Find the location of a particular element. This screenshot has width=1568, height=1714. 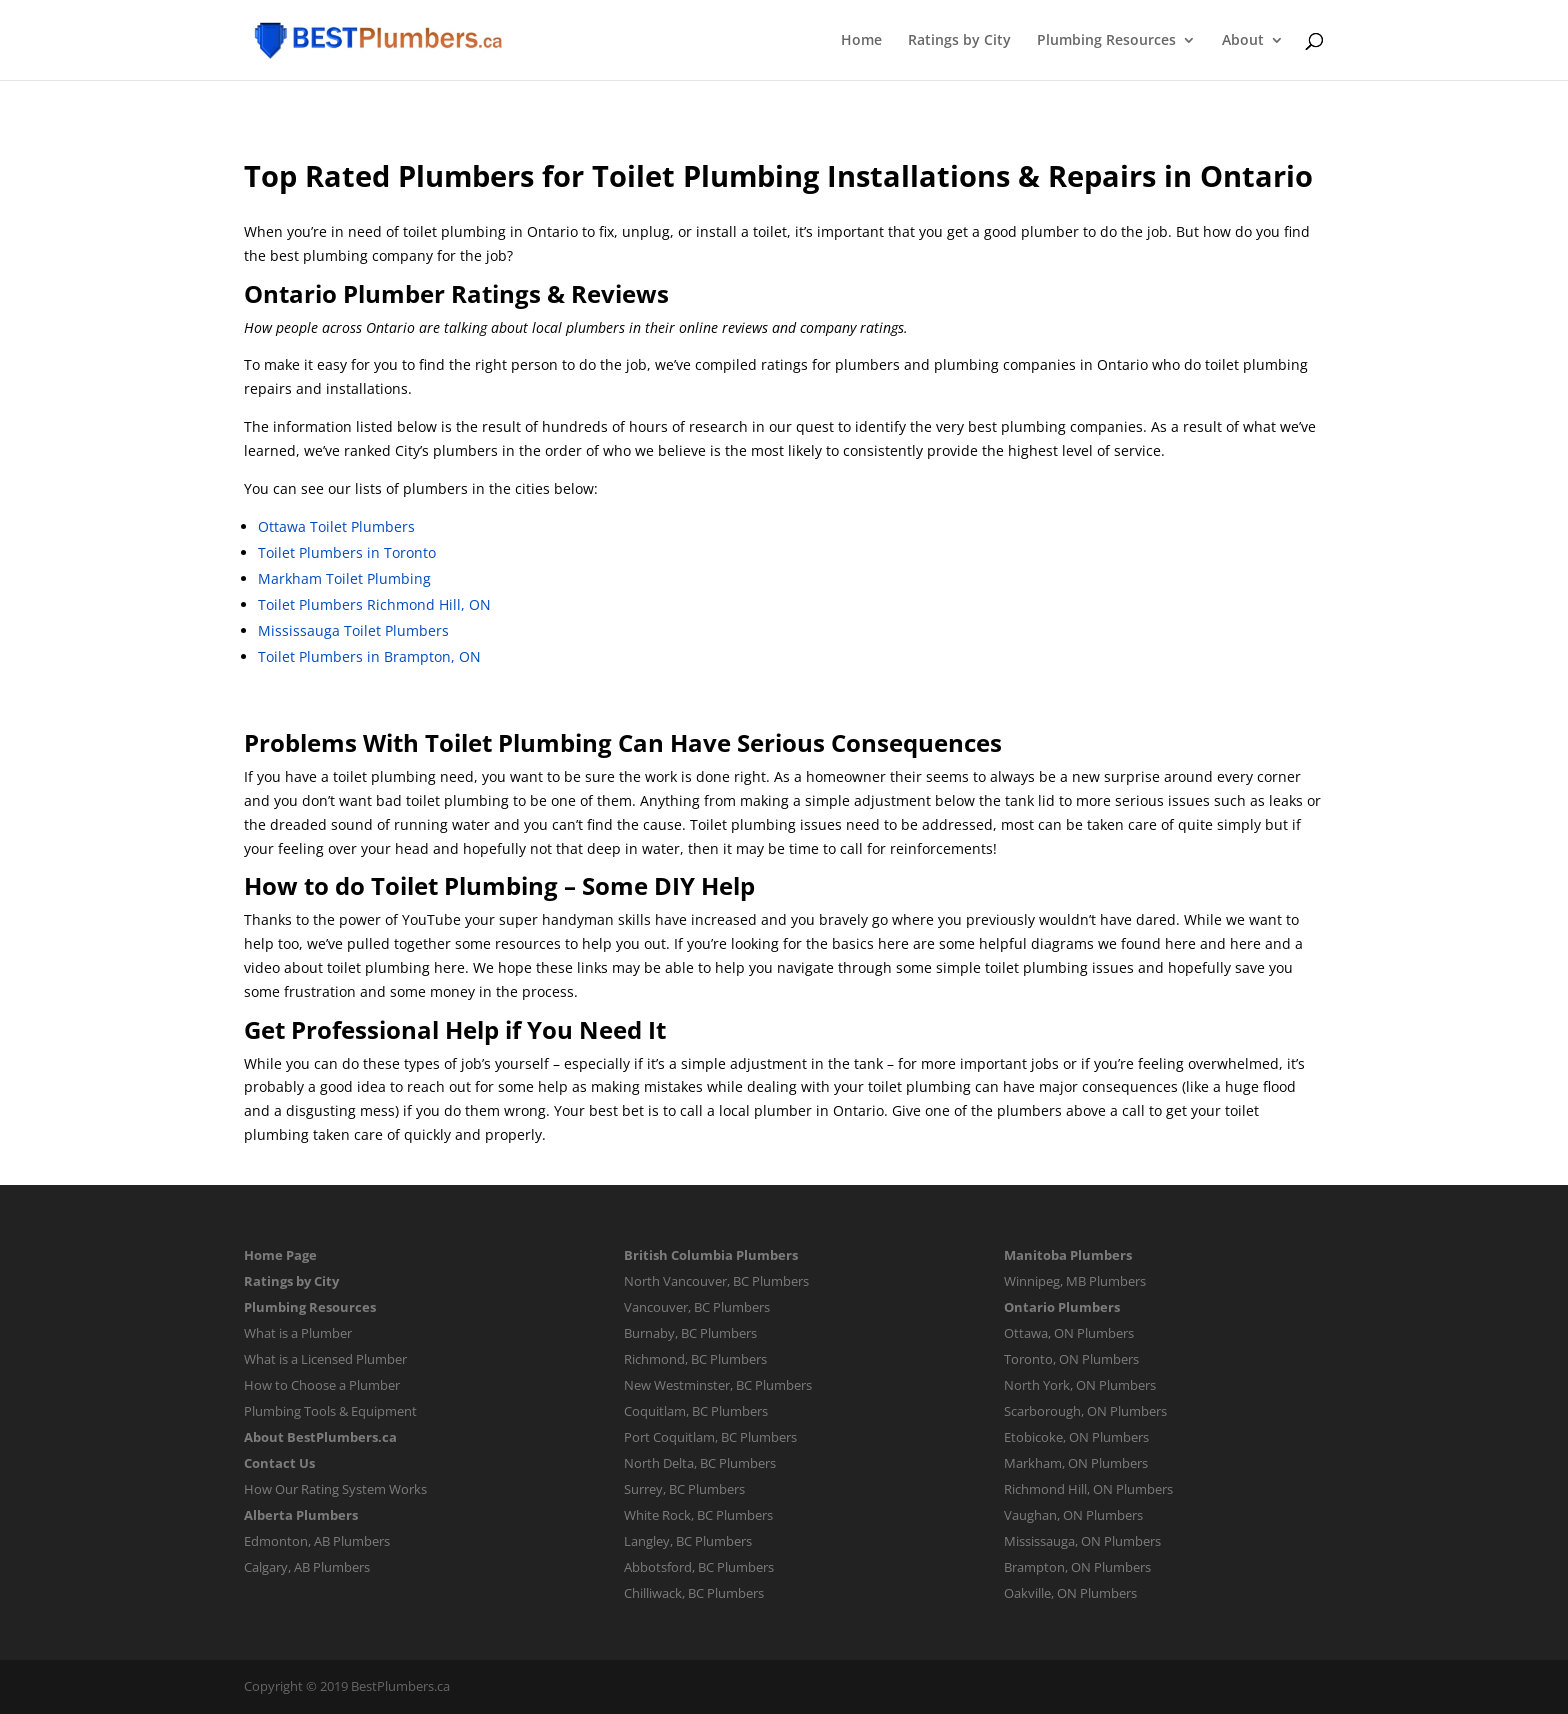

Langley, BC Plumbers is located at coordinates (688, 1541).